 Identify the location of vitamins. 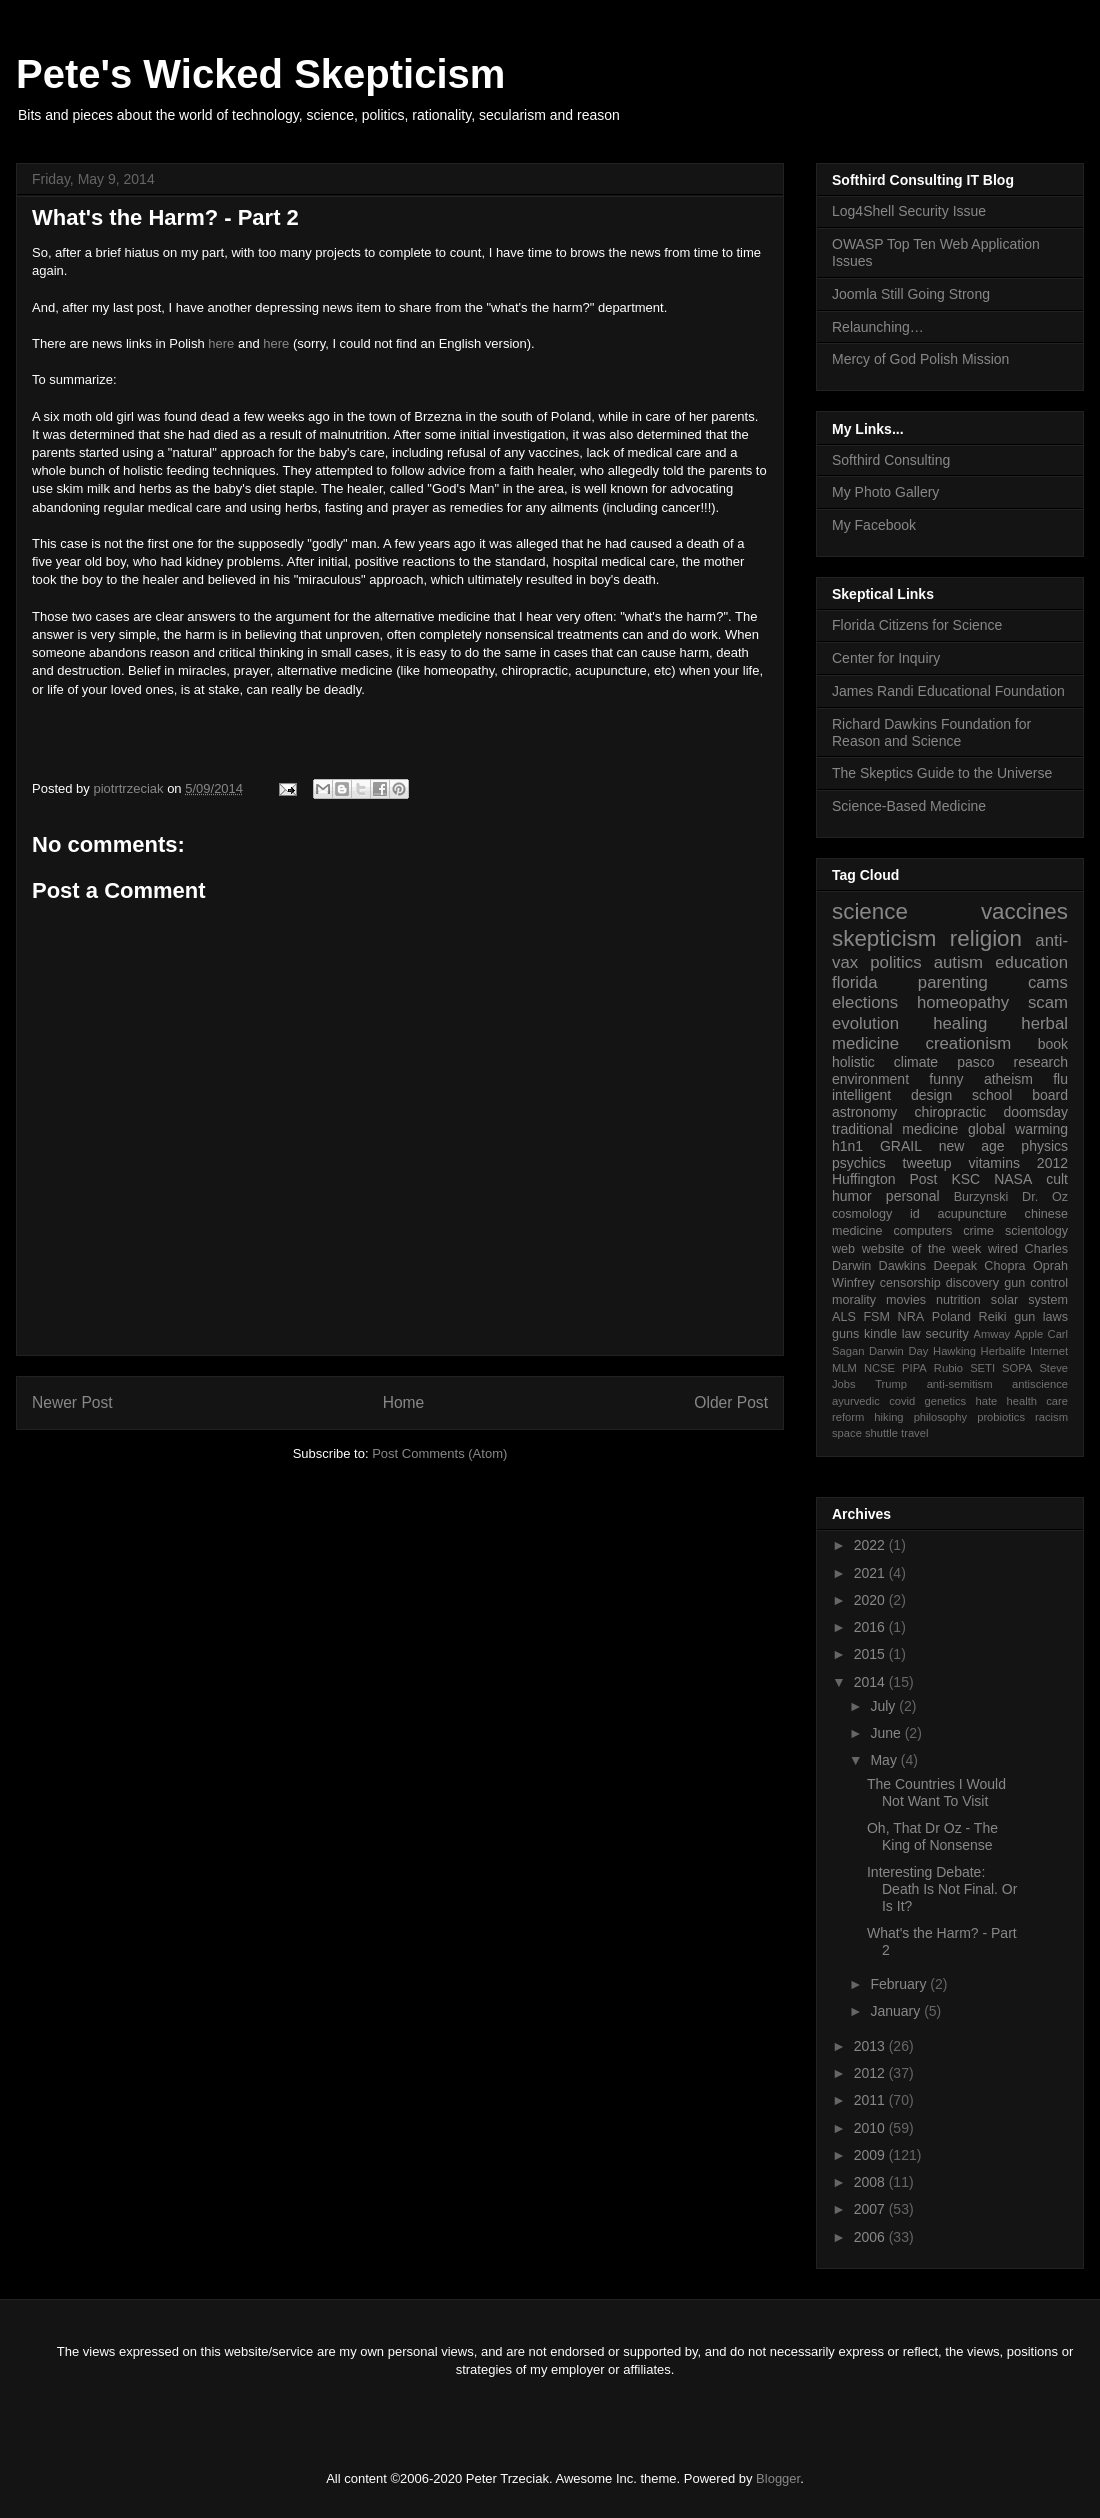
(994, 1163).